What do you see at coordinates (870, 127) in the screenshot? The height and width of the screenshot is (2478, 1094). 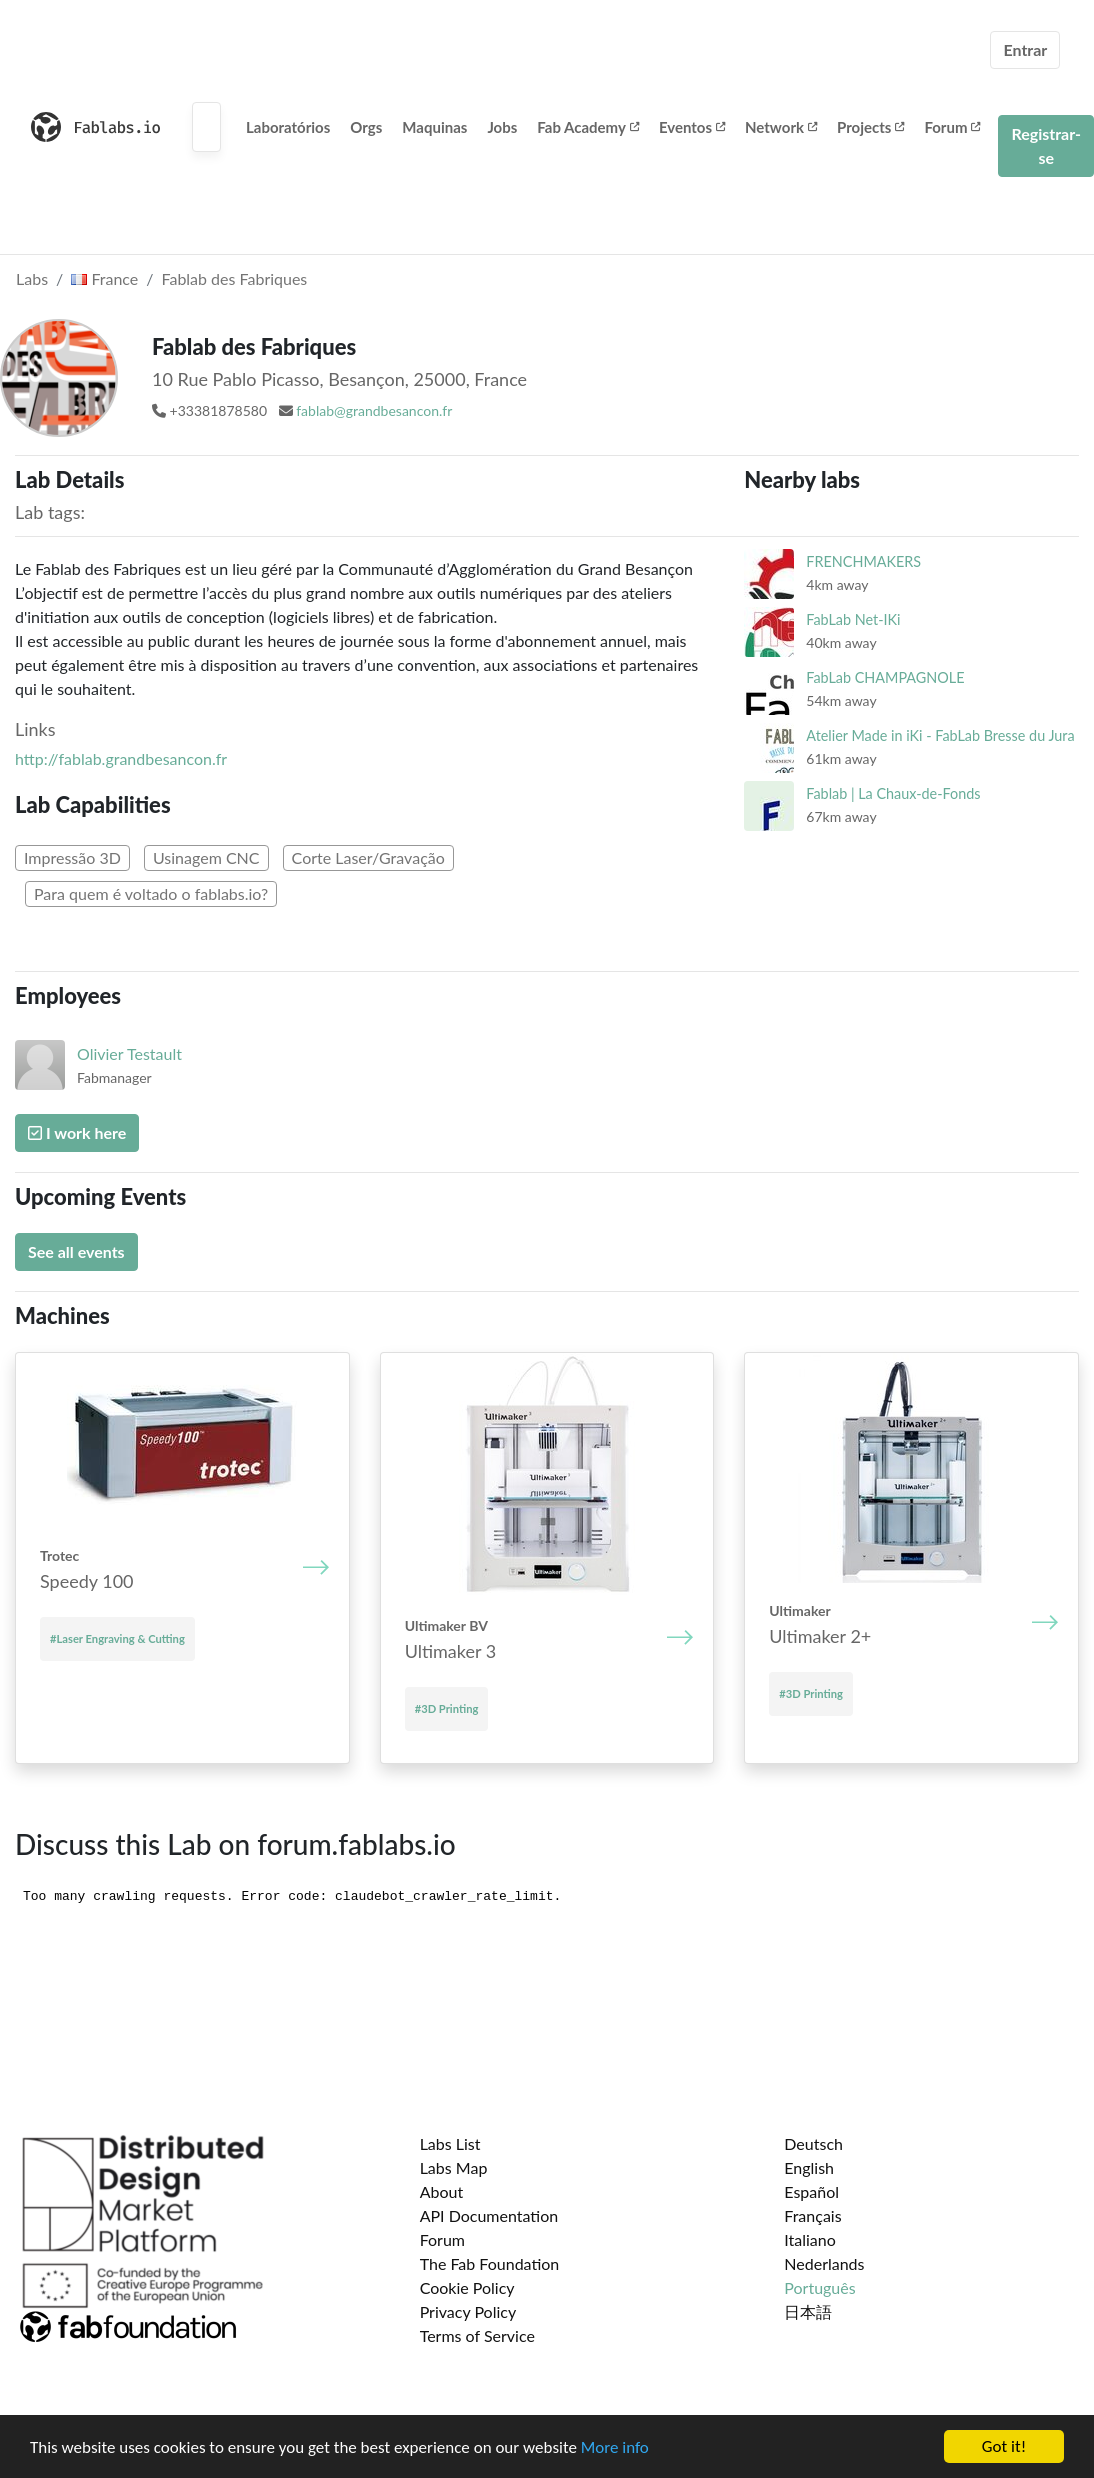 I see `Projects` at bounding box center [870, 127].